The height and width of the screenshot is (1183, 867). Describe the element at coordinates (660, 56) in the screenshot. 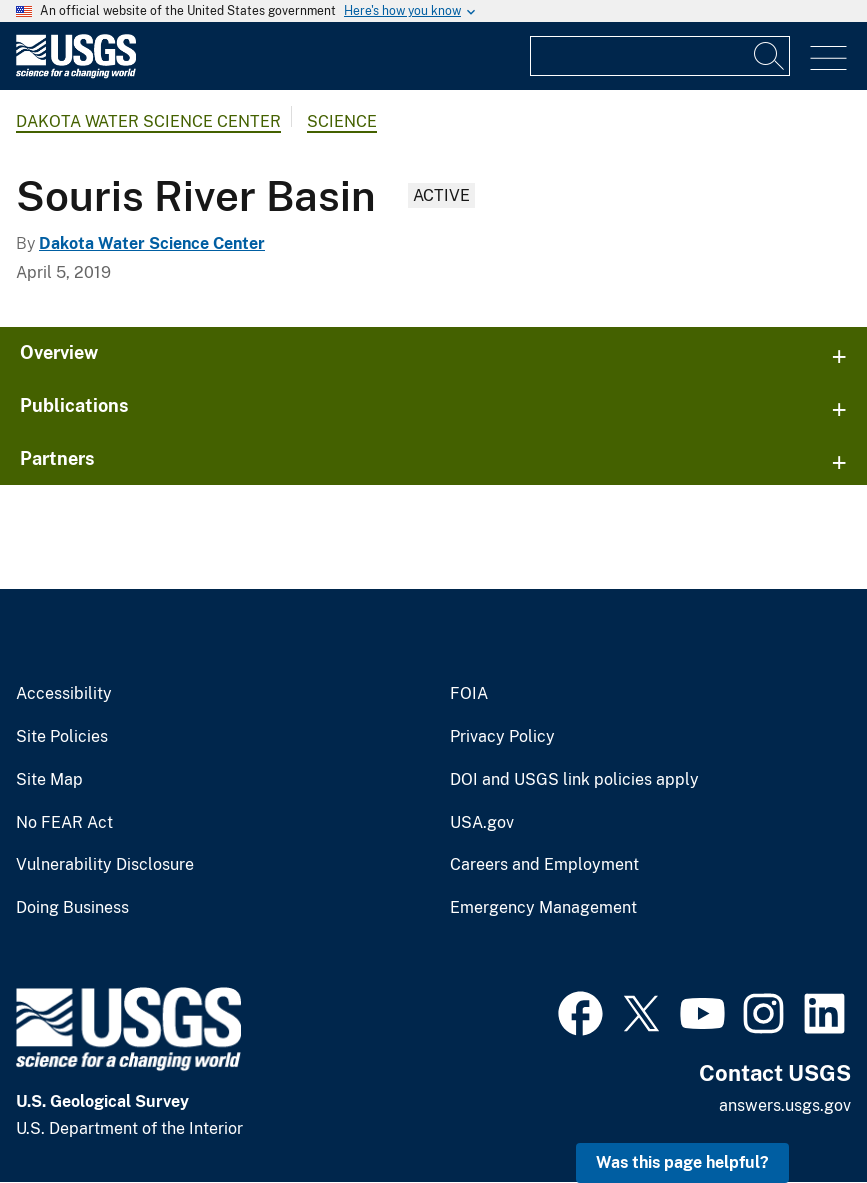

I see `[Input]` at that location.